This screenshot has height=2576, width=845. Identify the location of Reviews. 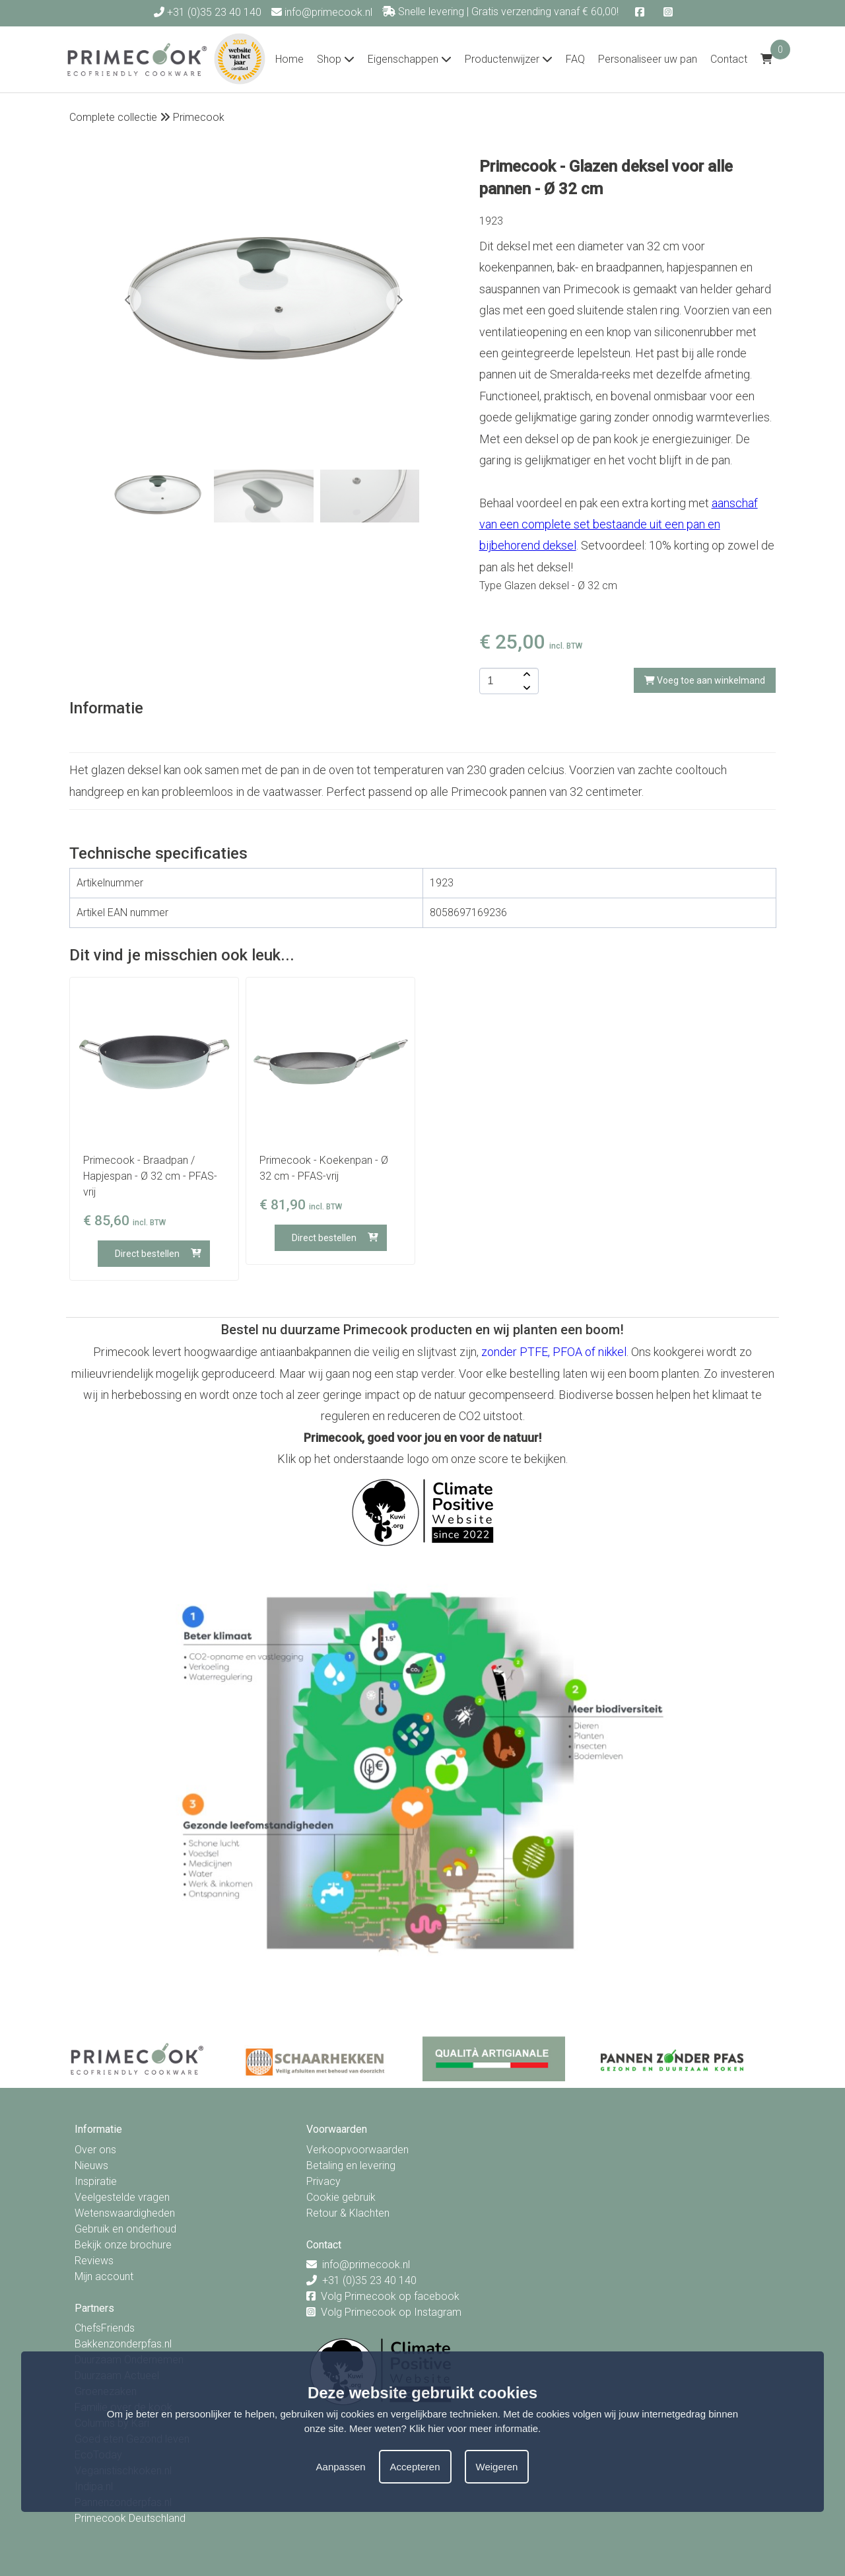
(94, 2260).